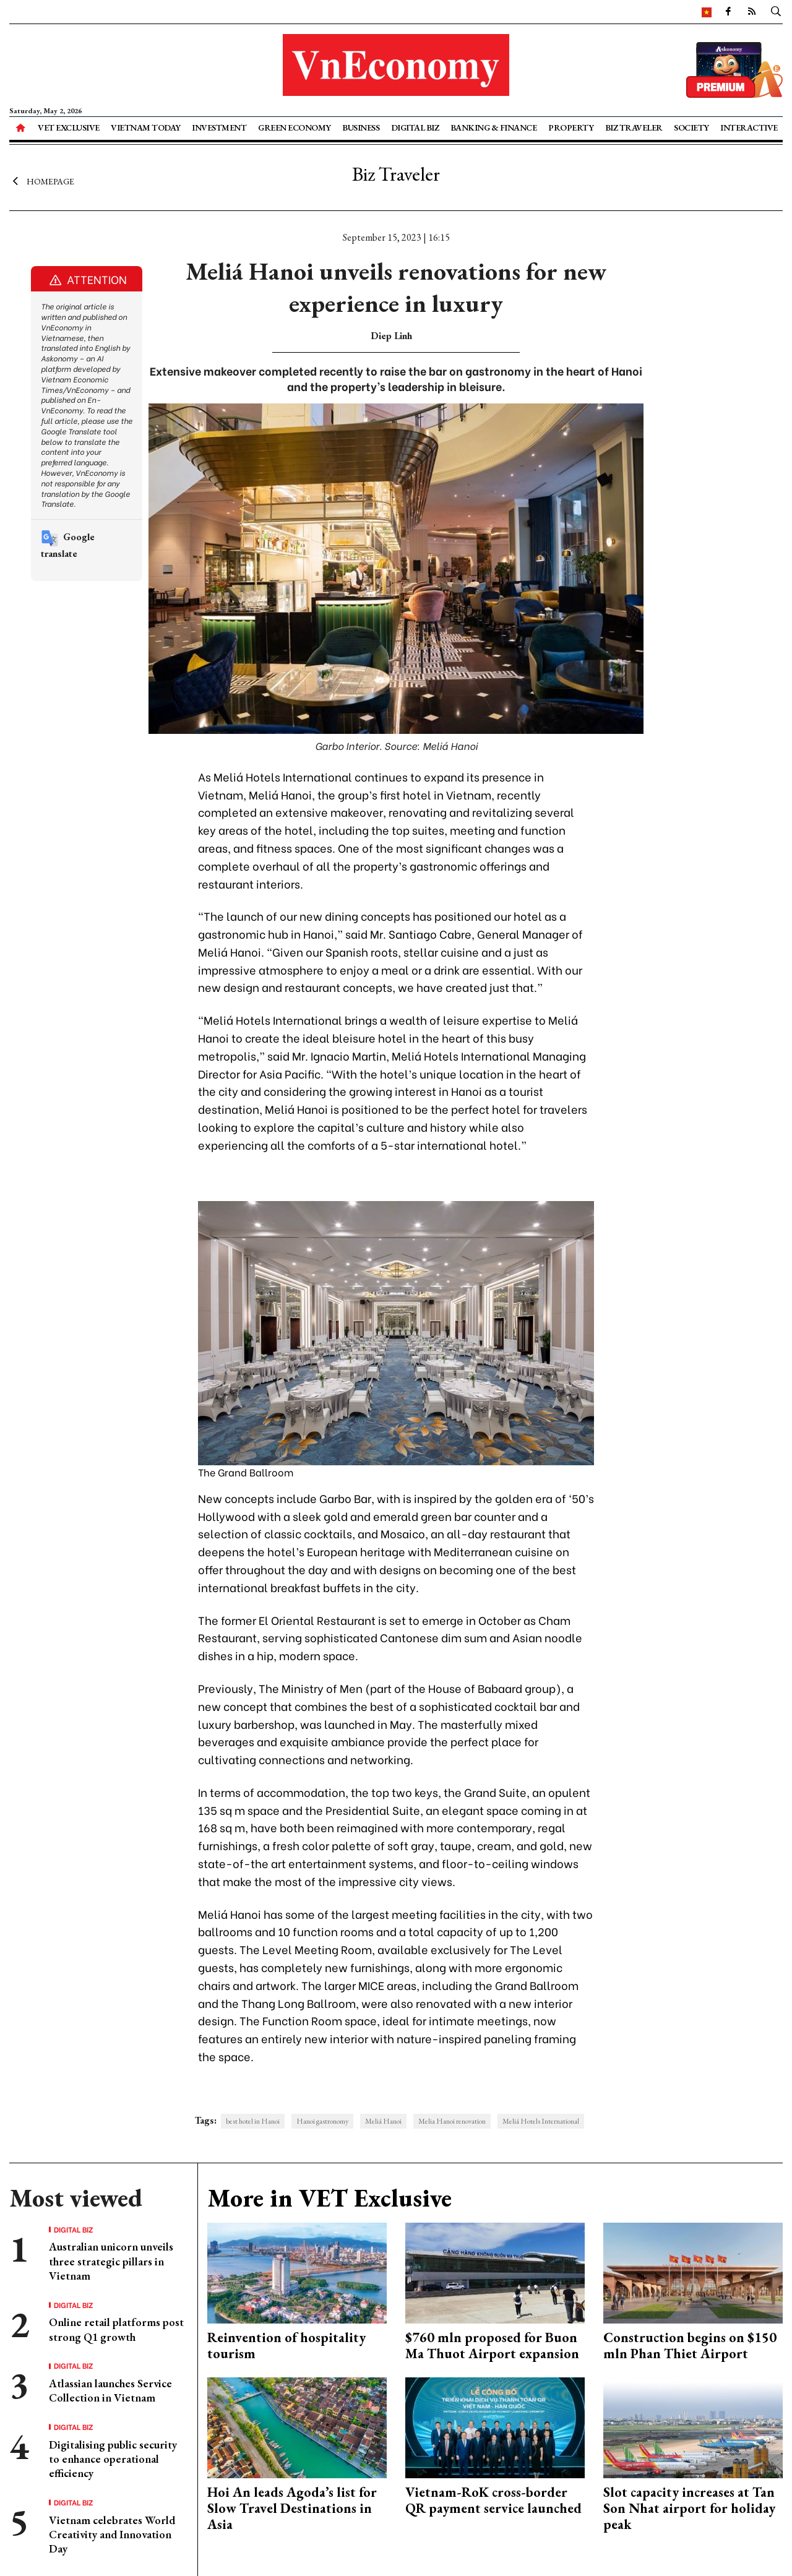 The height and width of the screenshot is (2576, 792). Describe the element at coordinates (41, 181) in the screenshot. I see `Homepage` at that location.